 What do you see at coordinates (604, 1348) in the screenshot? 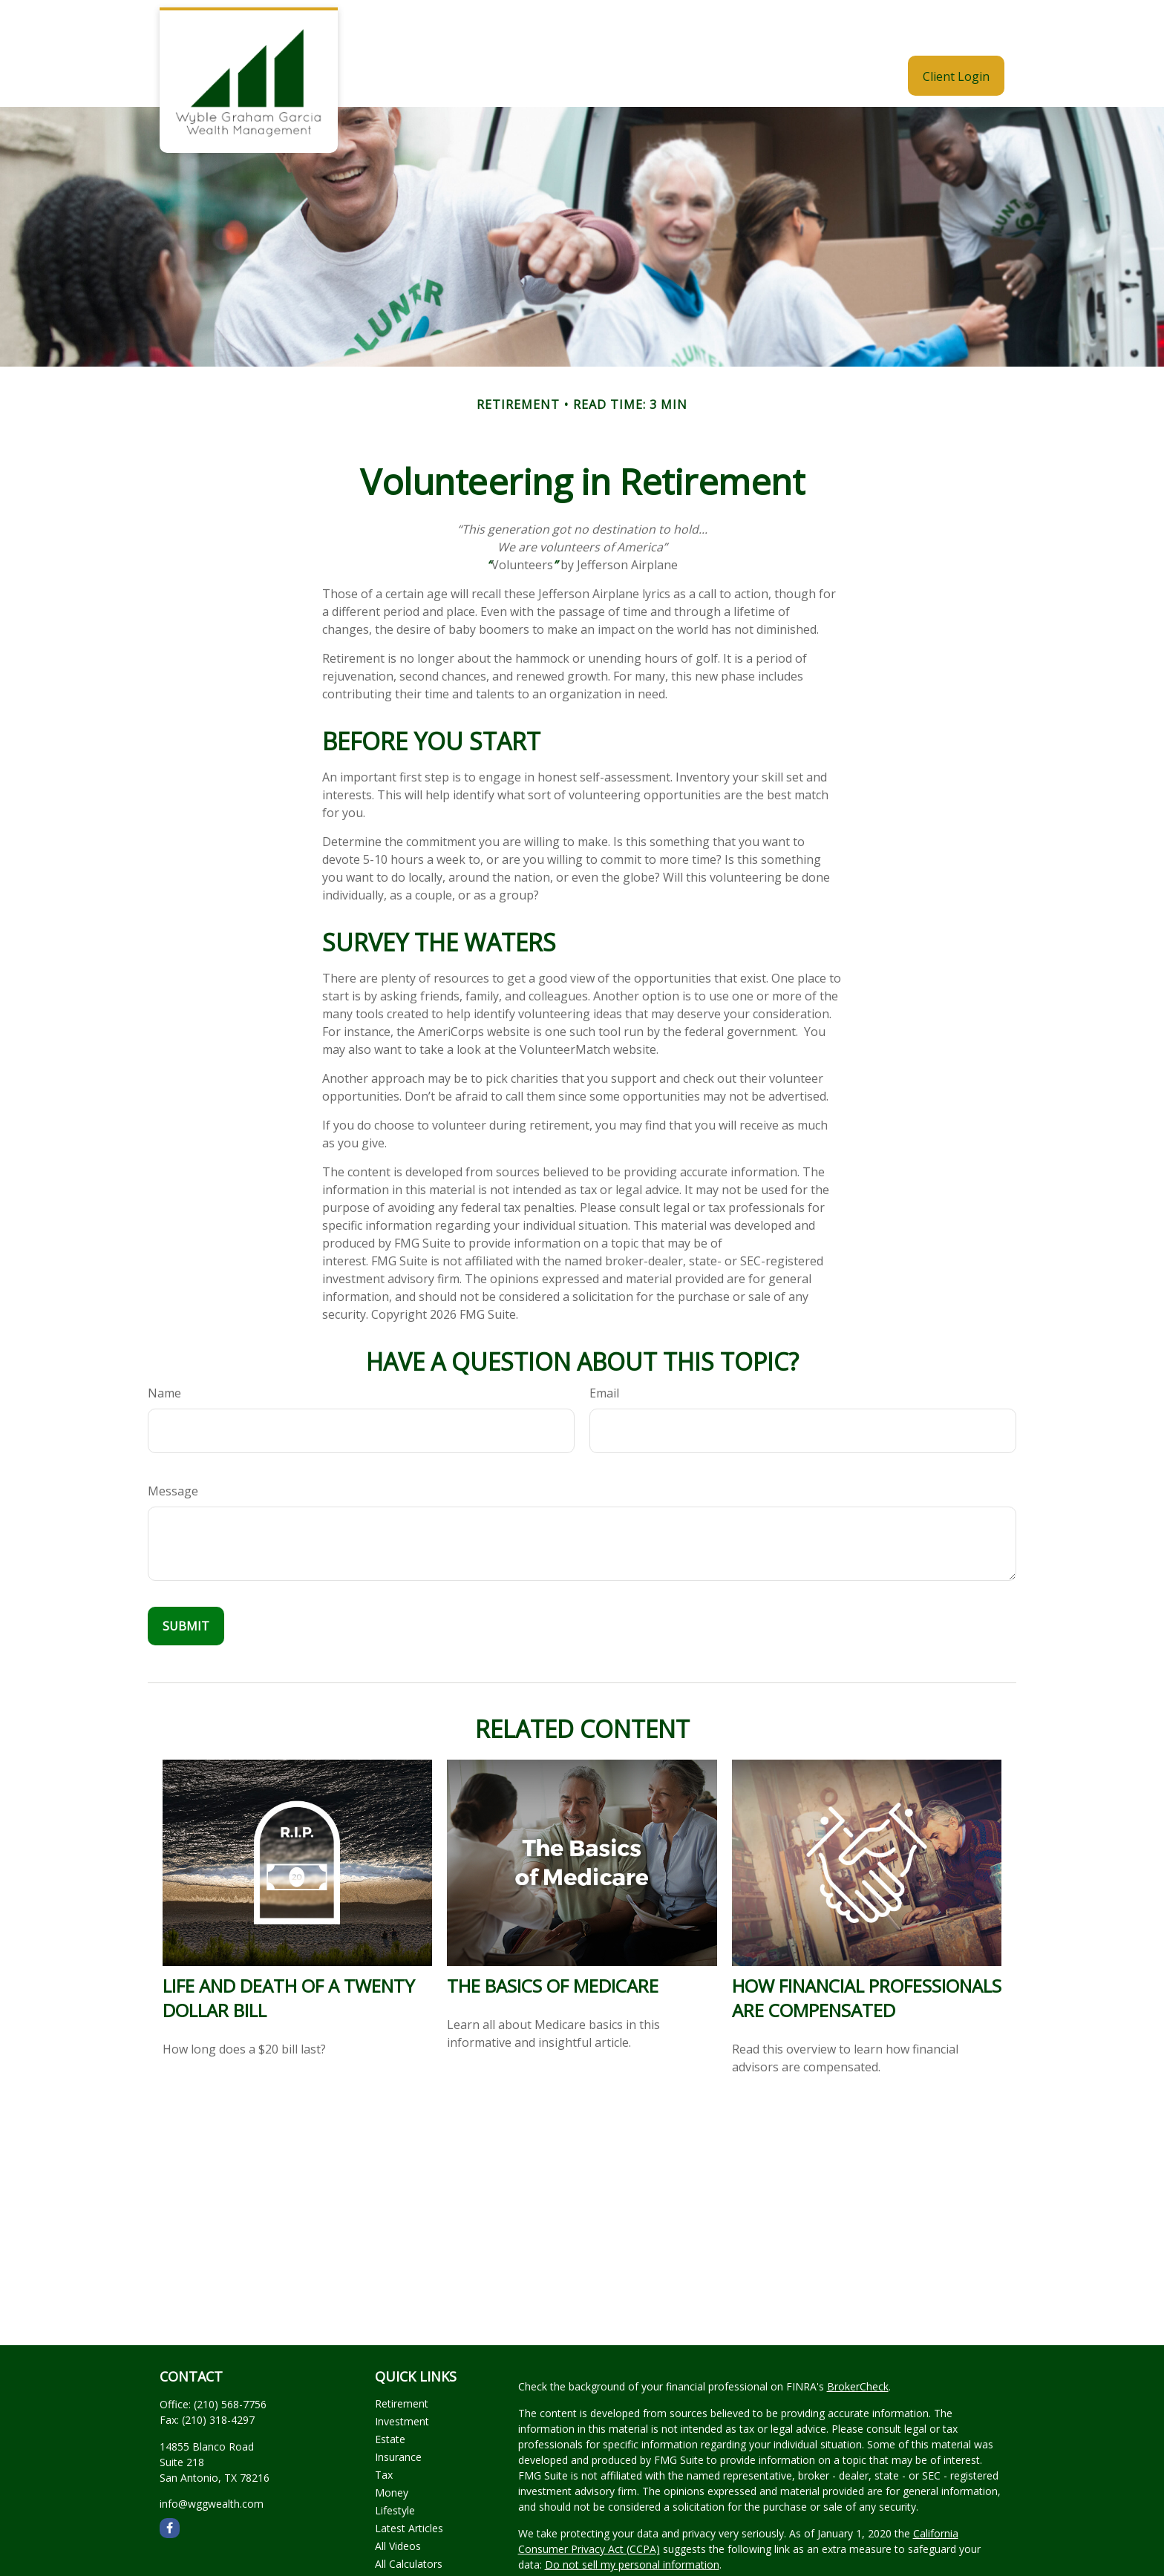
I see `Email` at bounding box center [604, 1348].